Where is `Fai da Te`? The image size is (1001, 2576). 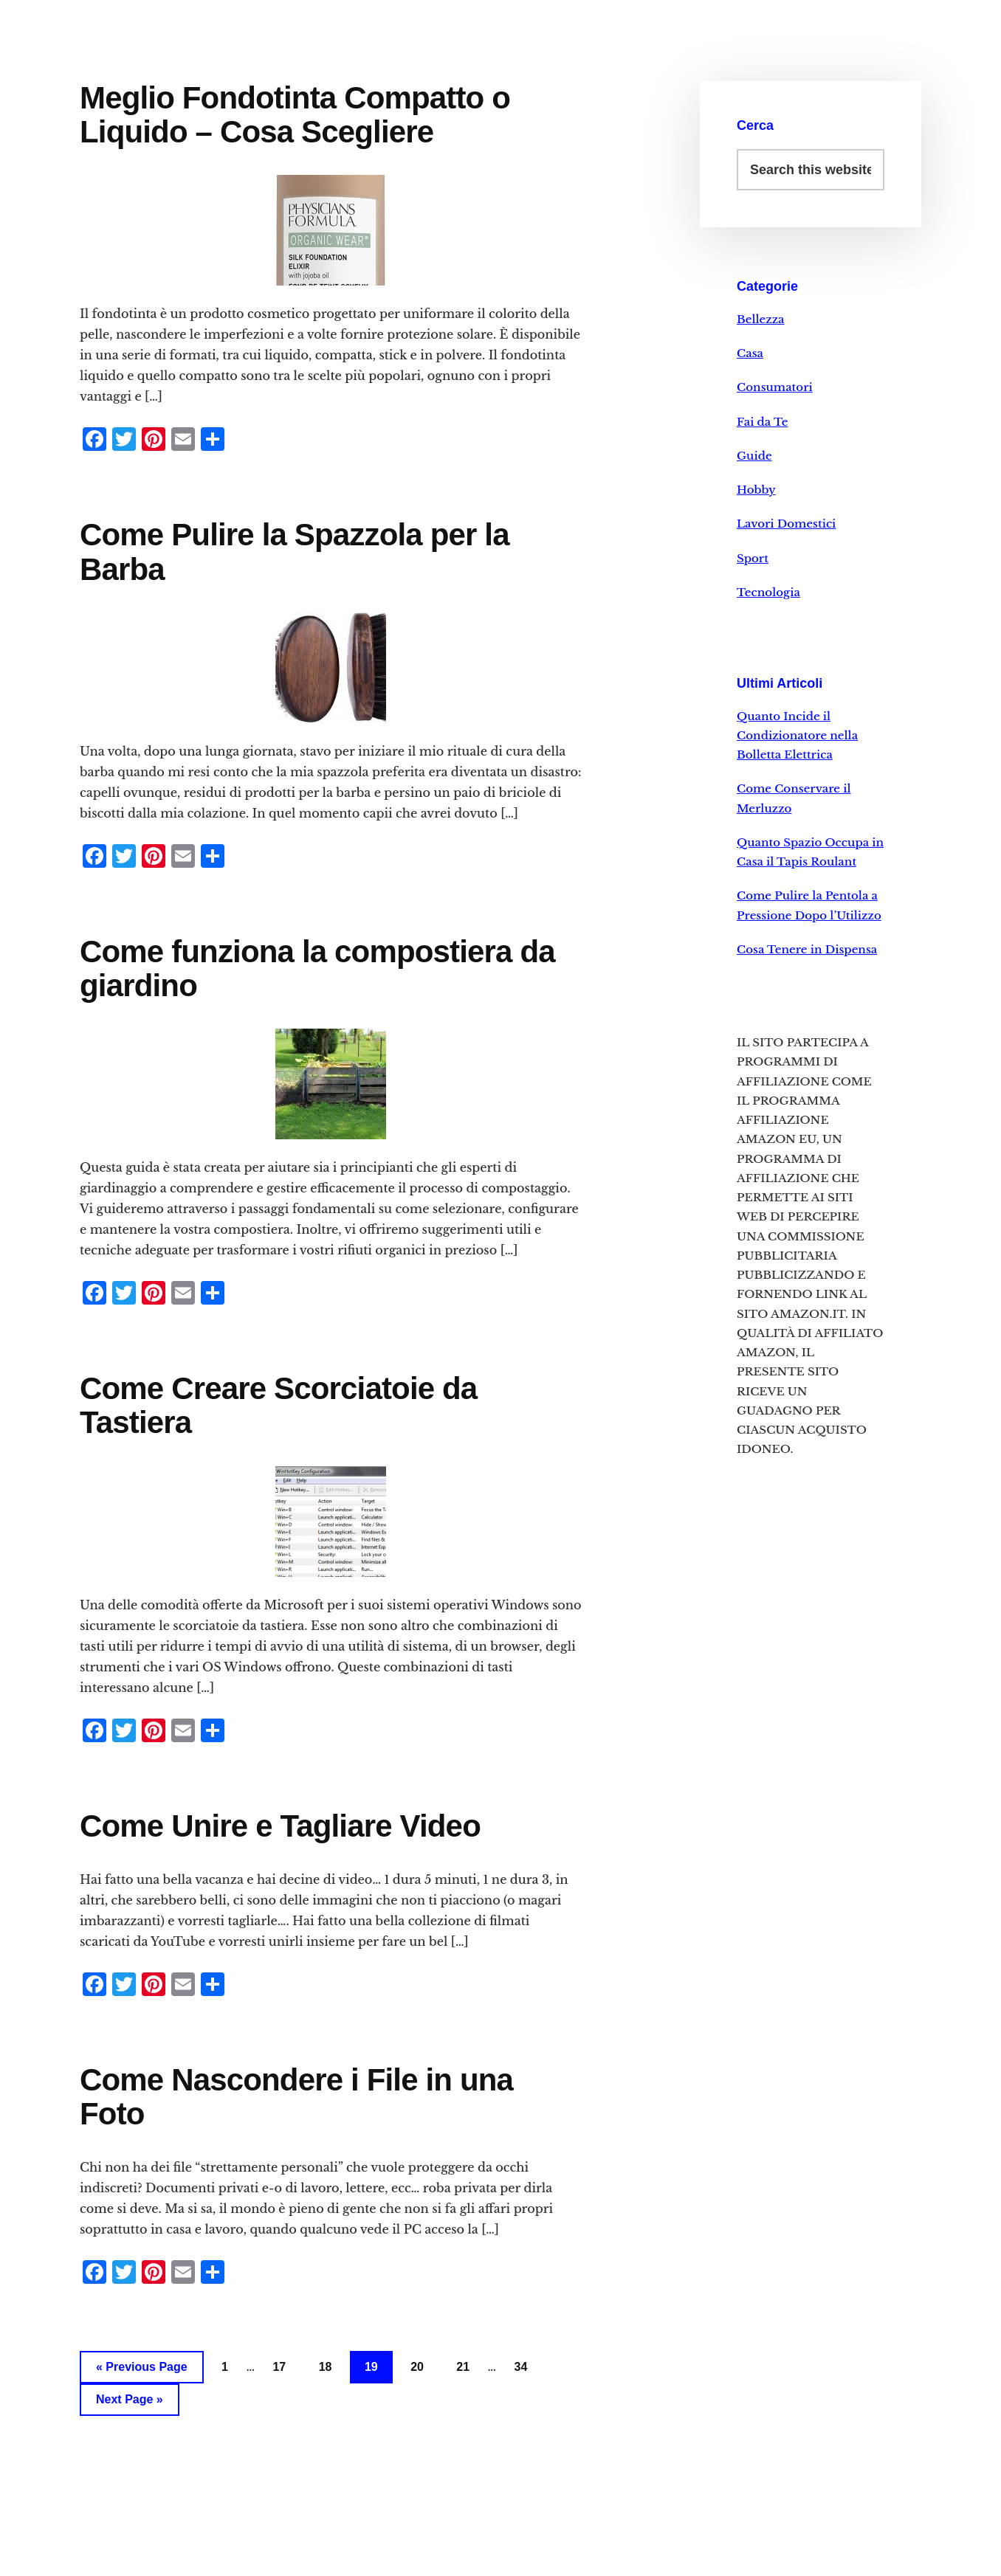 Fai da Te is located at coordinates (762, 422).